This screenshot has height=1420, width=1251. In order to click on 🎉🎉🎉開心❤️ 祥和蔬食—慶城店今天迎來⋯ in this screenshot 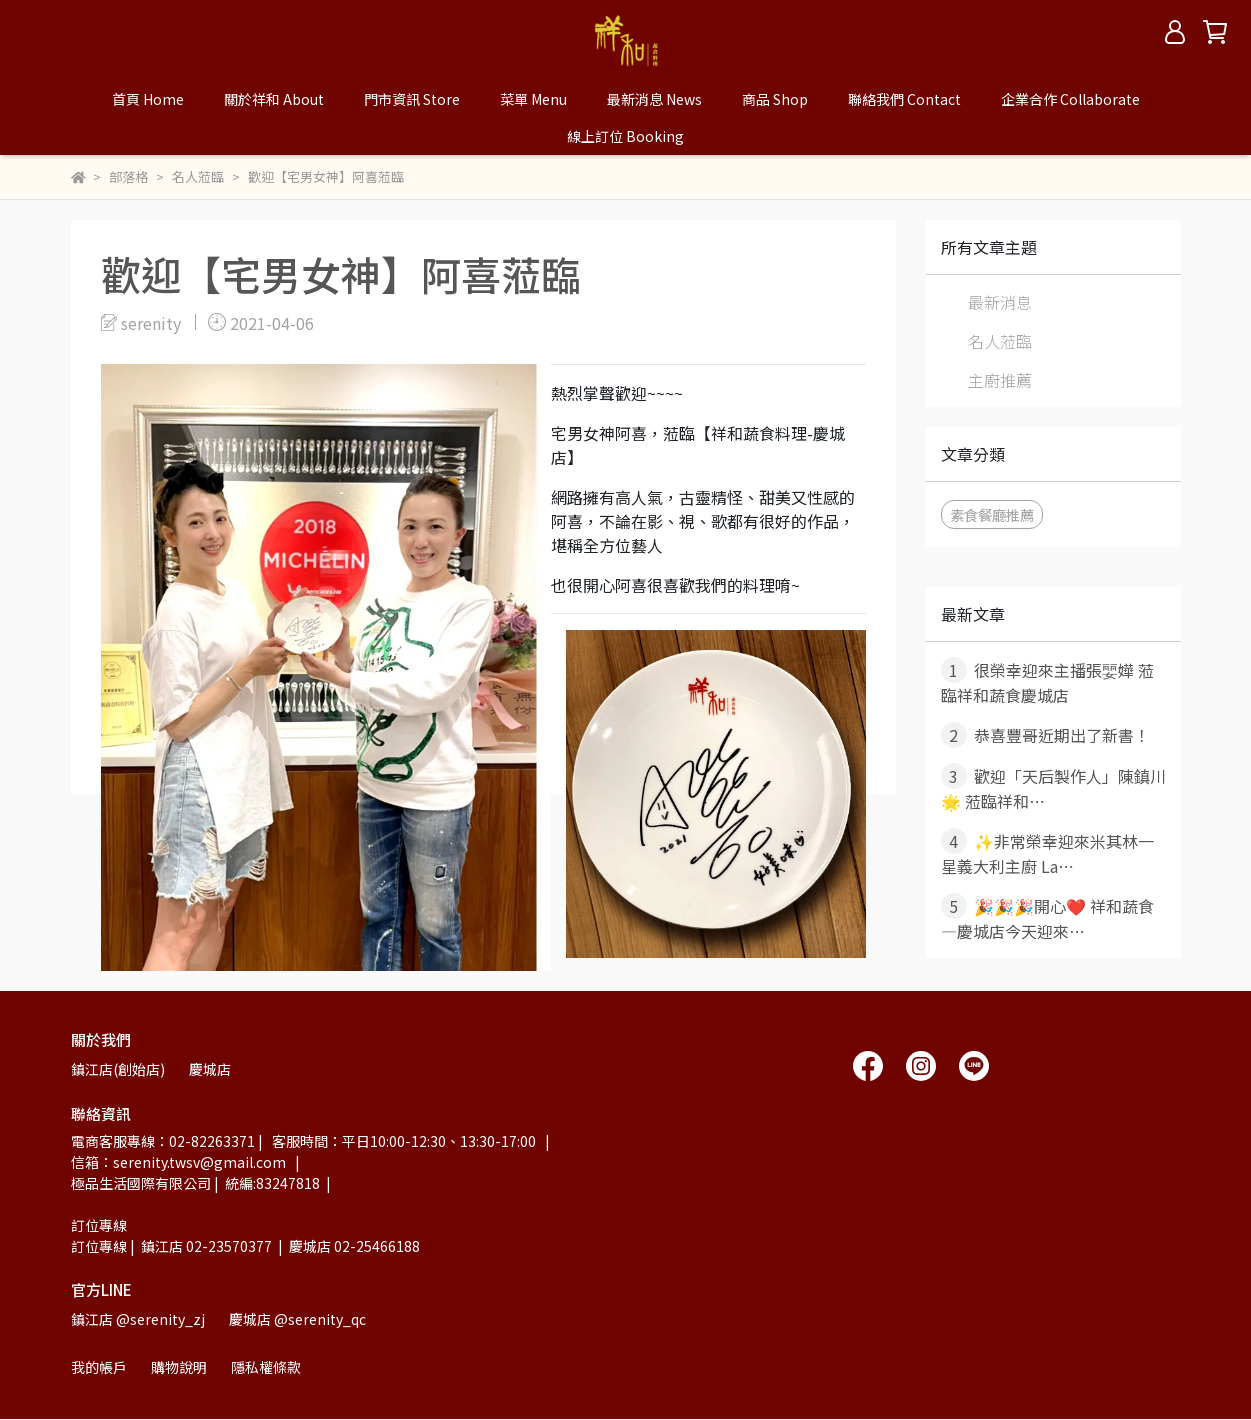, I will do `click(1047, 918)`.